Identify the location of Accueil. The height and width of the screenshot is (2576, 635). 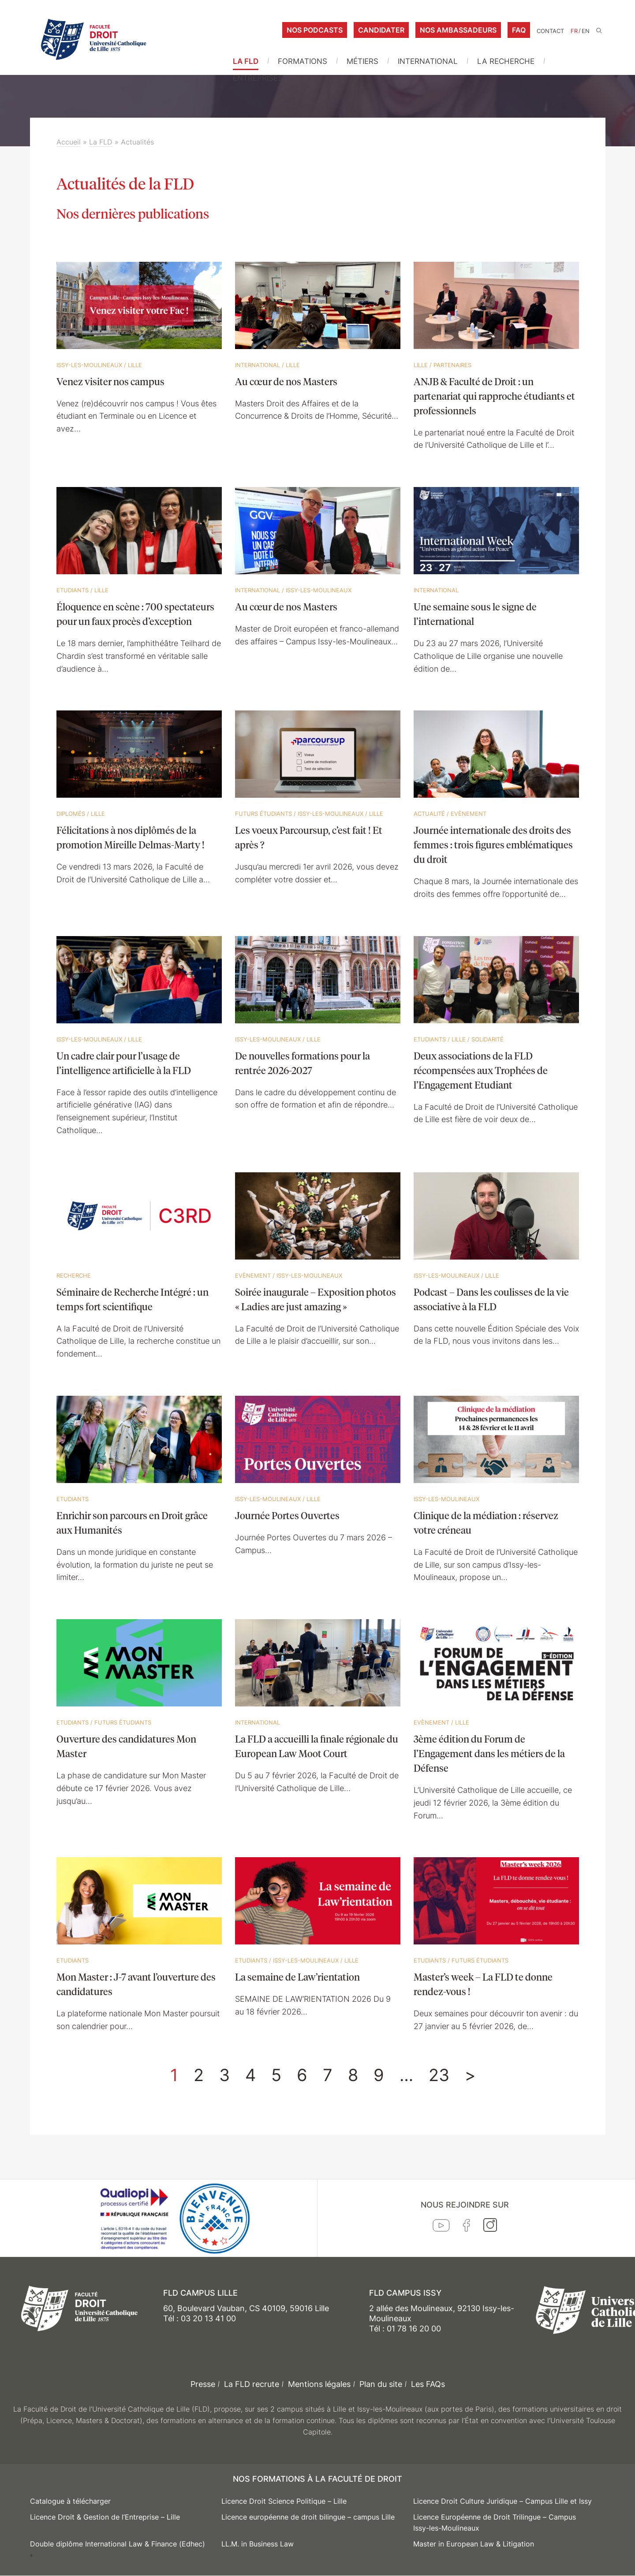
(68, 142).